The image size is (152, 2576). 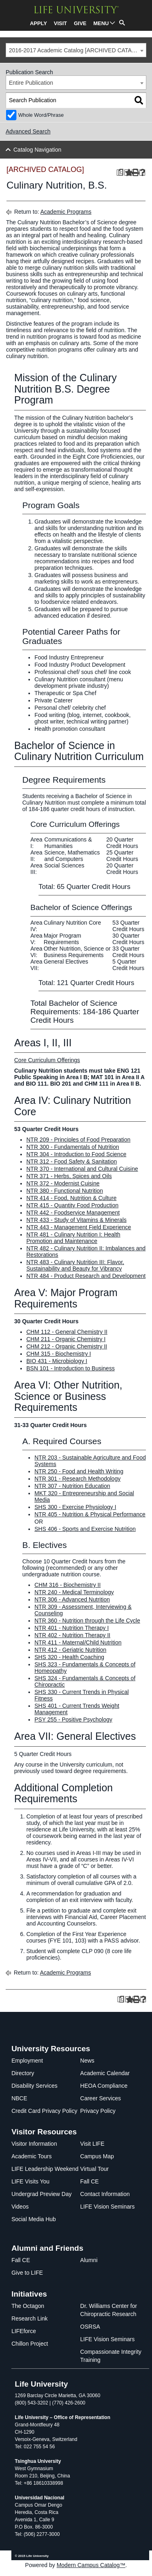 I want to click on Credit Card Privacy Policy, so click(x=44, y=2111).